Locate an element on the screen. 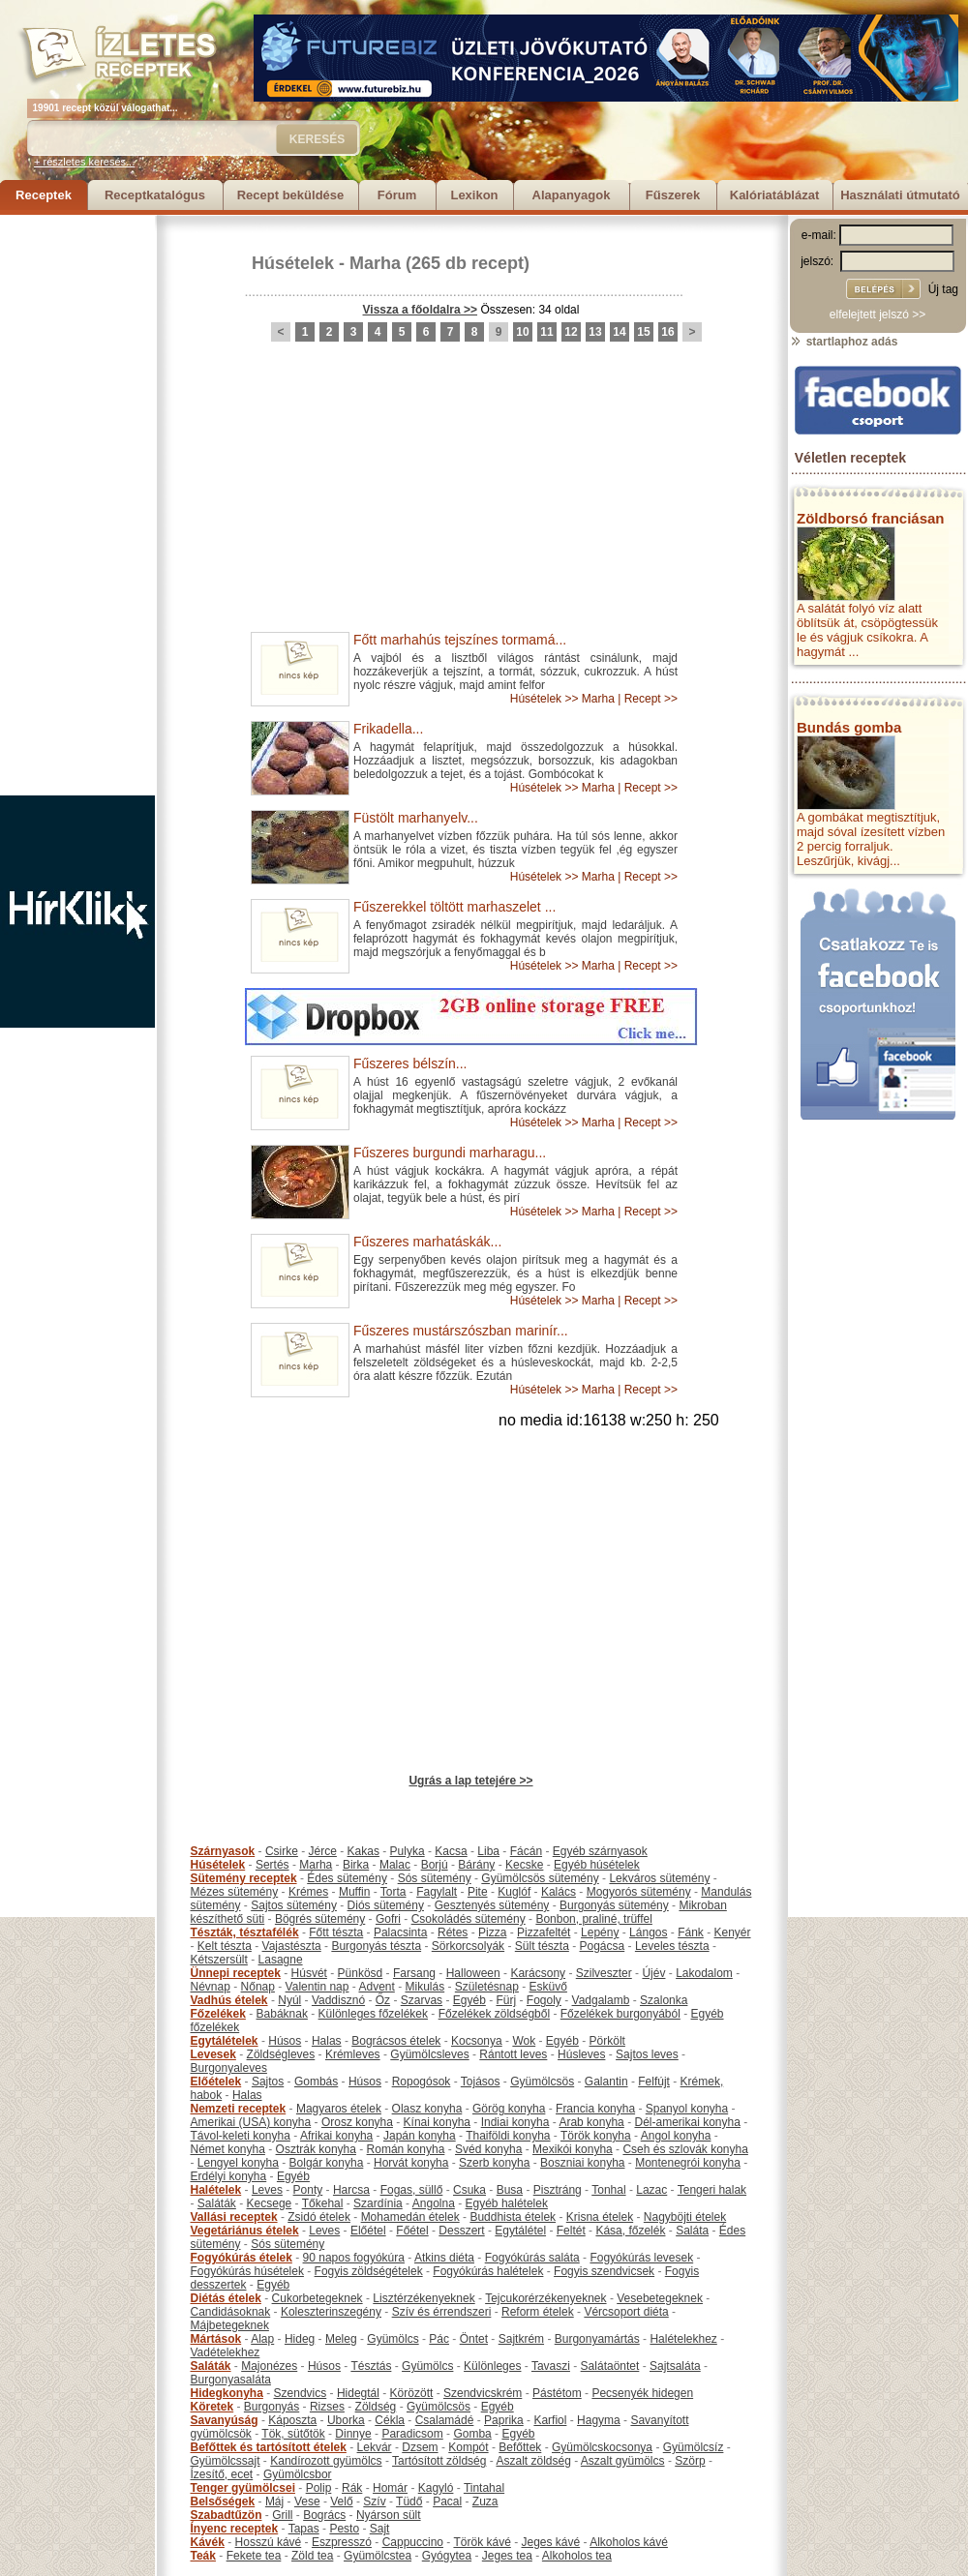  Gyümölcsös is located at coordinates (542, 2081).